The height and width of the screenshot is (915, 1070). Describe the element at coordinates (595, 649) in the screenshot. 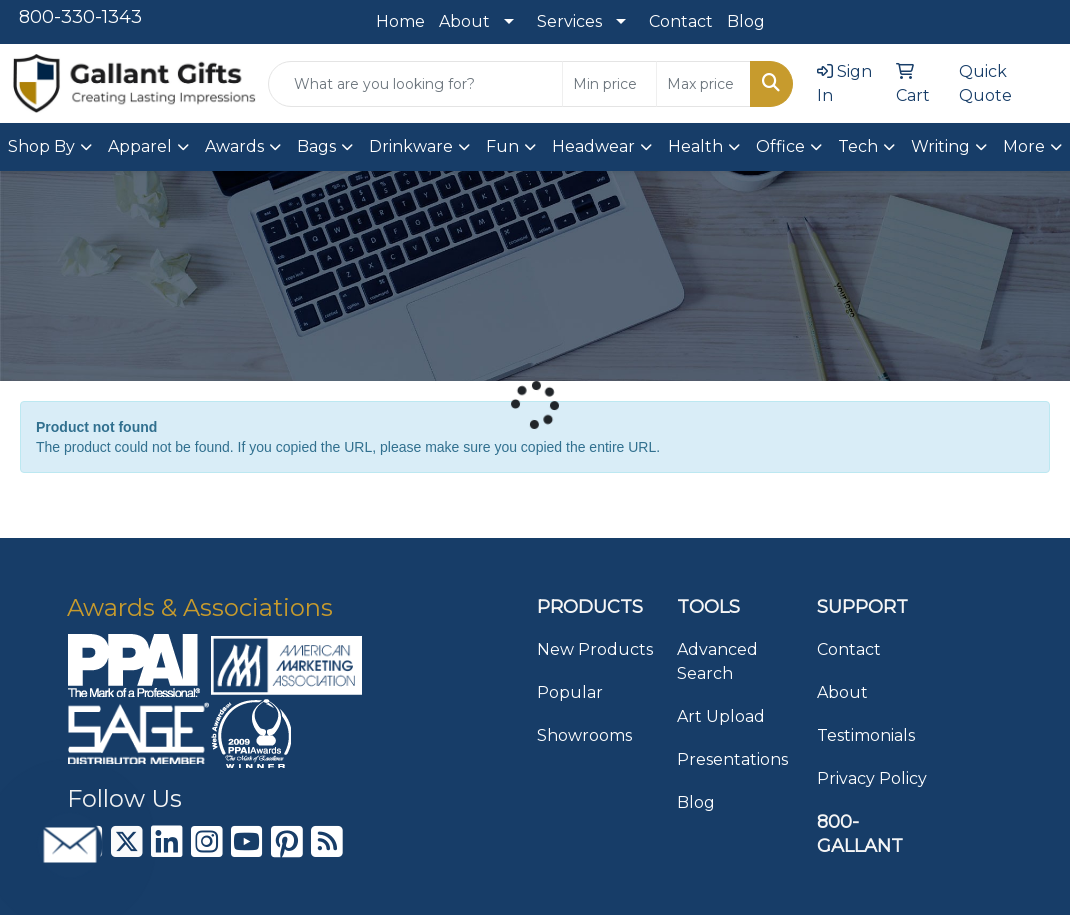

I see `New Products` at that location.